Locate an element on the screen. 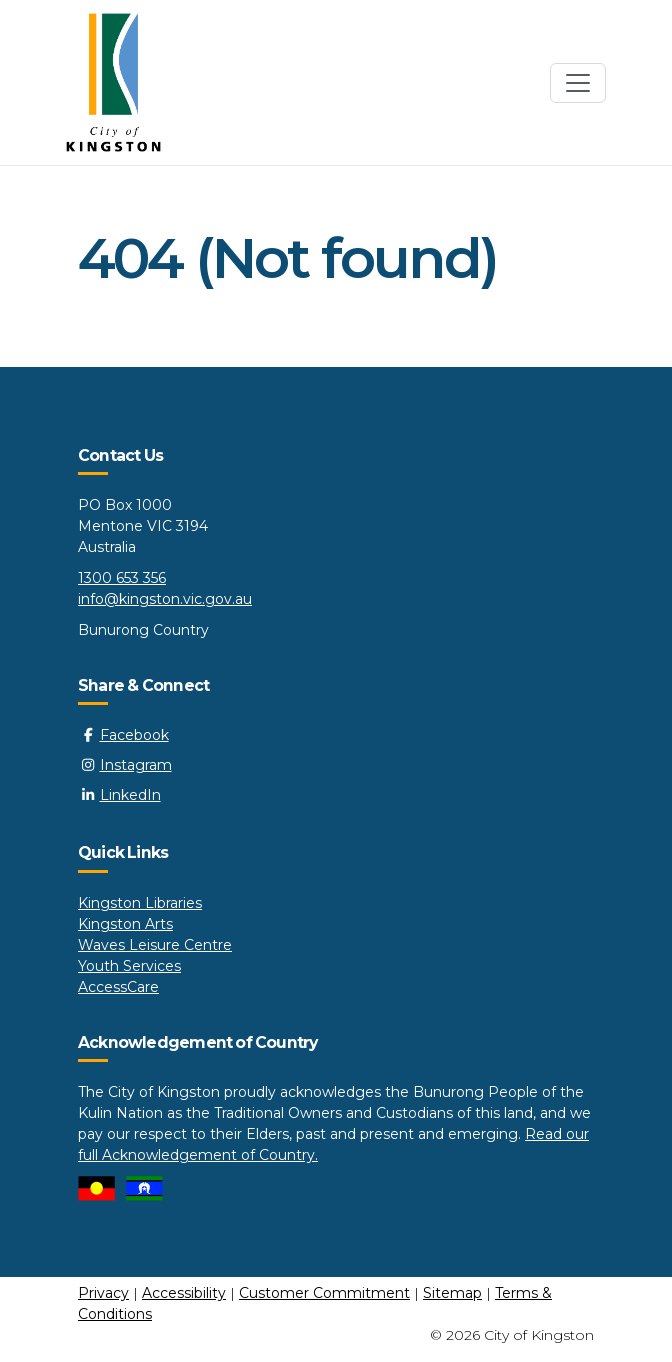 The width and height of the screenshot is (672, 1362). LinkedIn is located at coordinates (119, 795).